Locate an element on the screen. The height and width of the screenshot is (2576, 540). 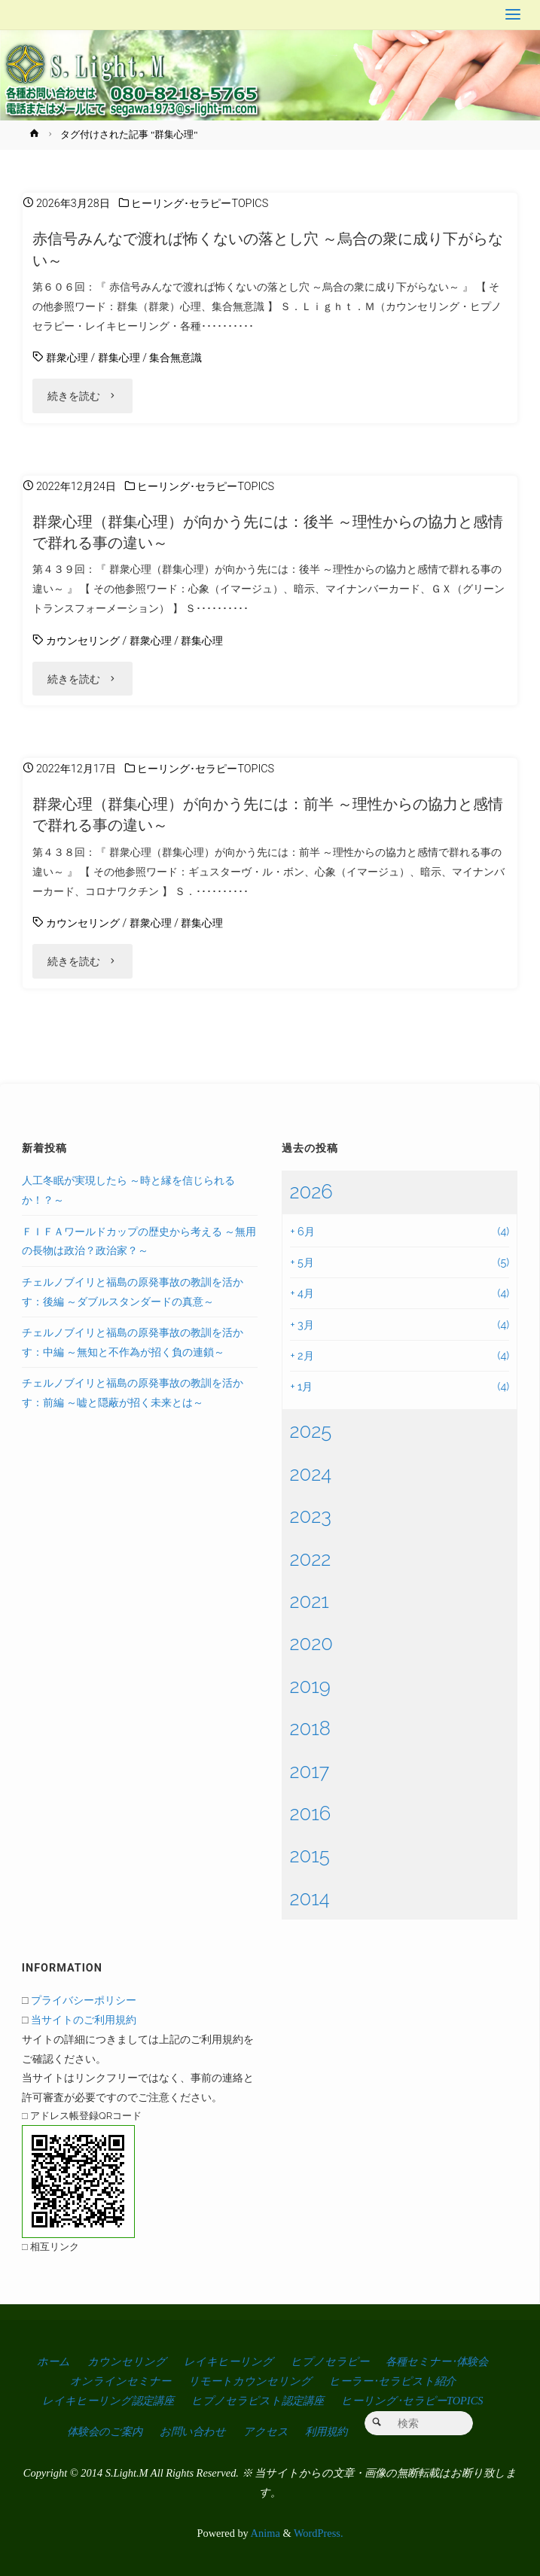
お問い合わせ is located at coordinates (193, 2431).